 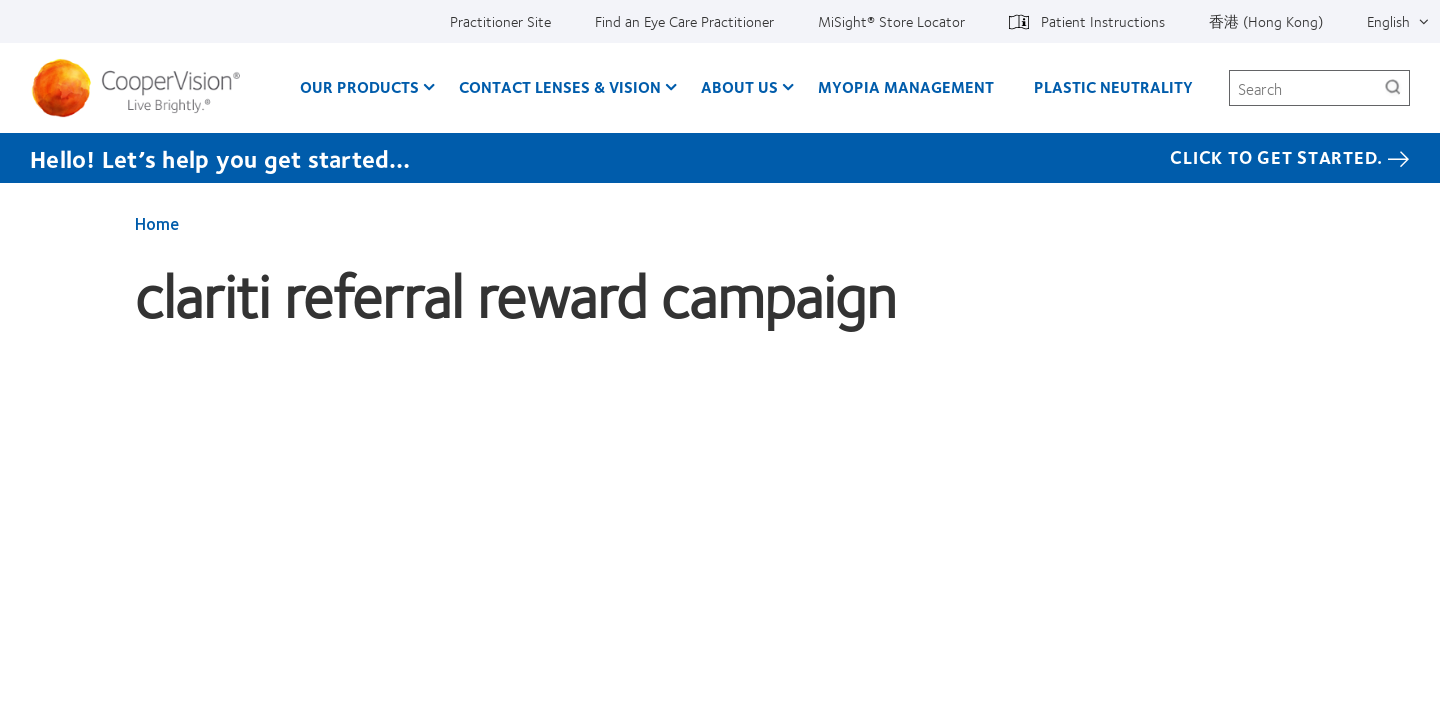 I want to click on English [English, top menu], so click(x=1388, y=21).